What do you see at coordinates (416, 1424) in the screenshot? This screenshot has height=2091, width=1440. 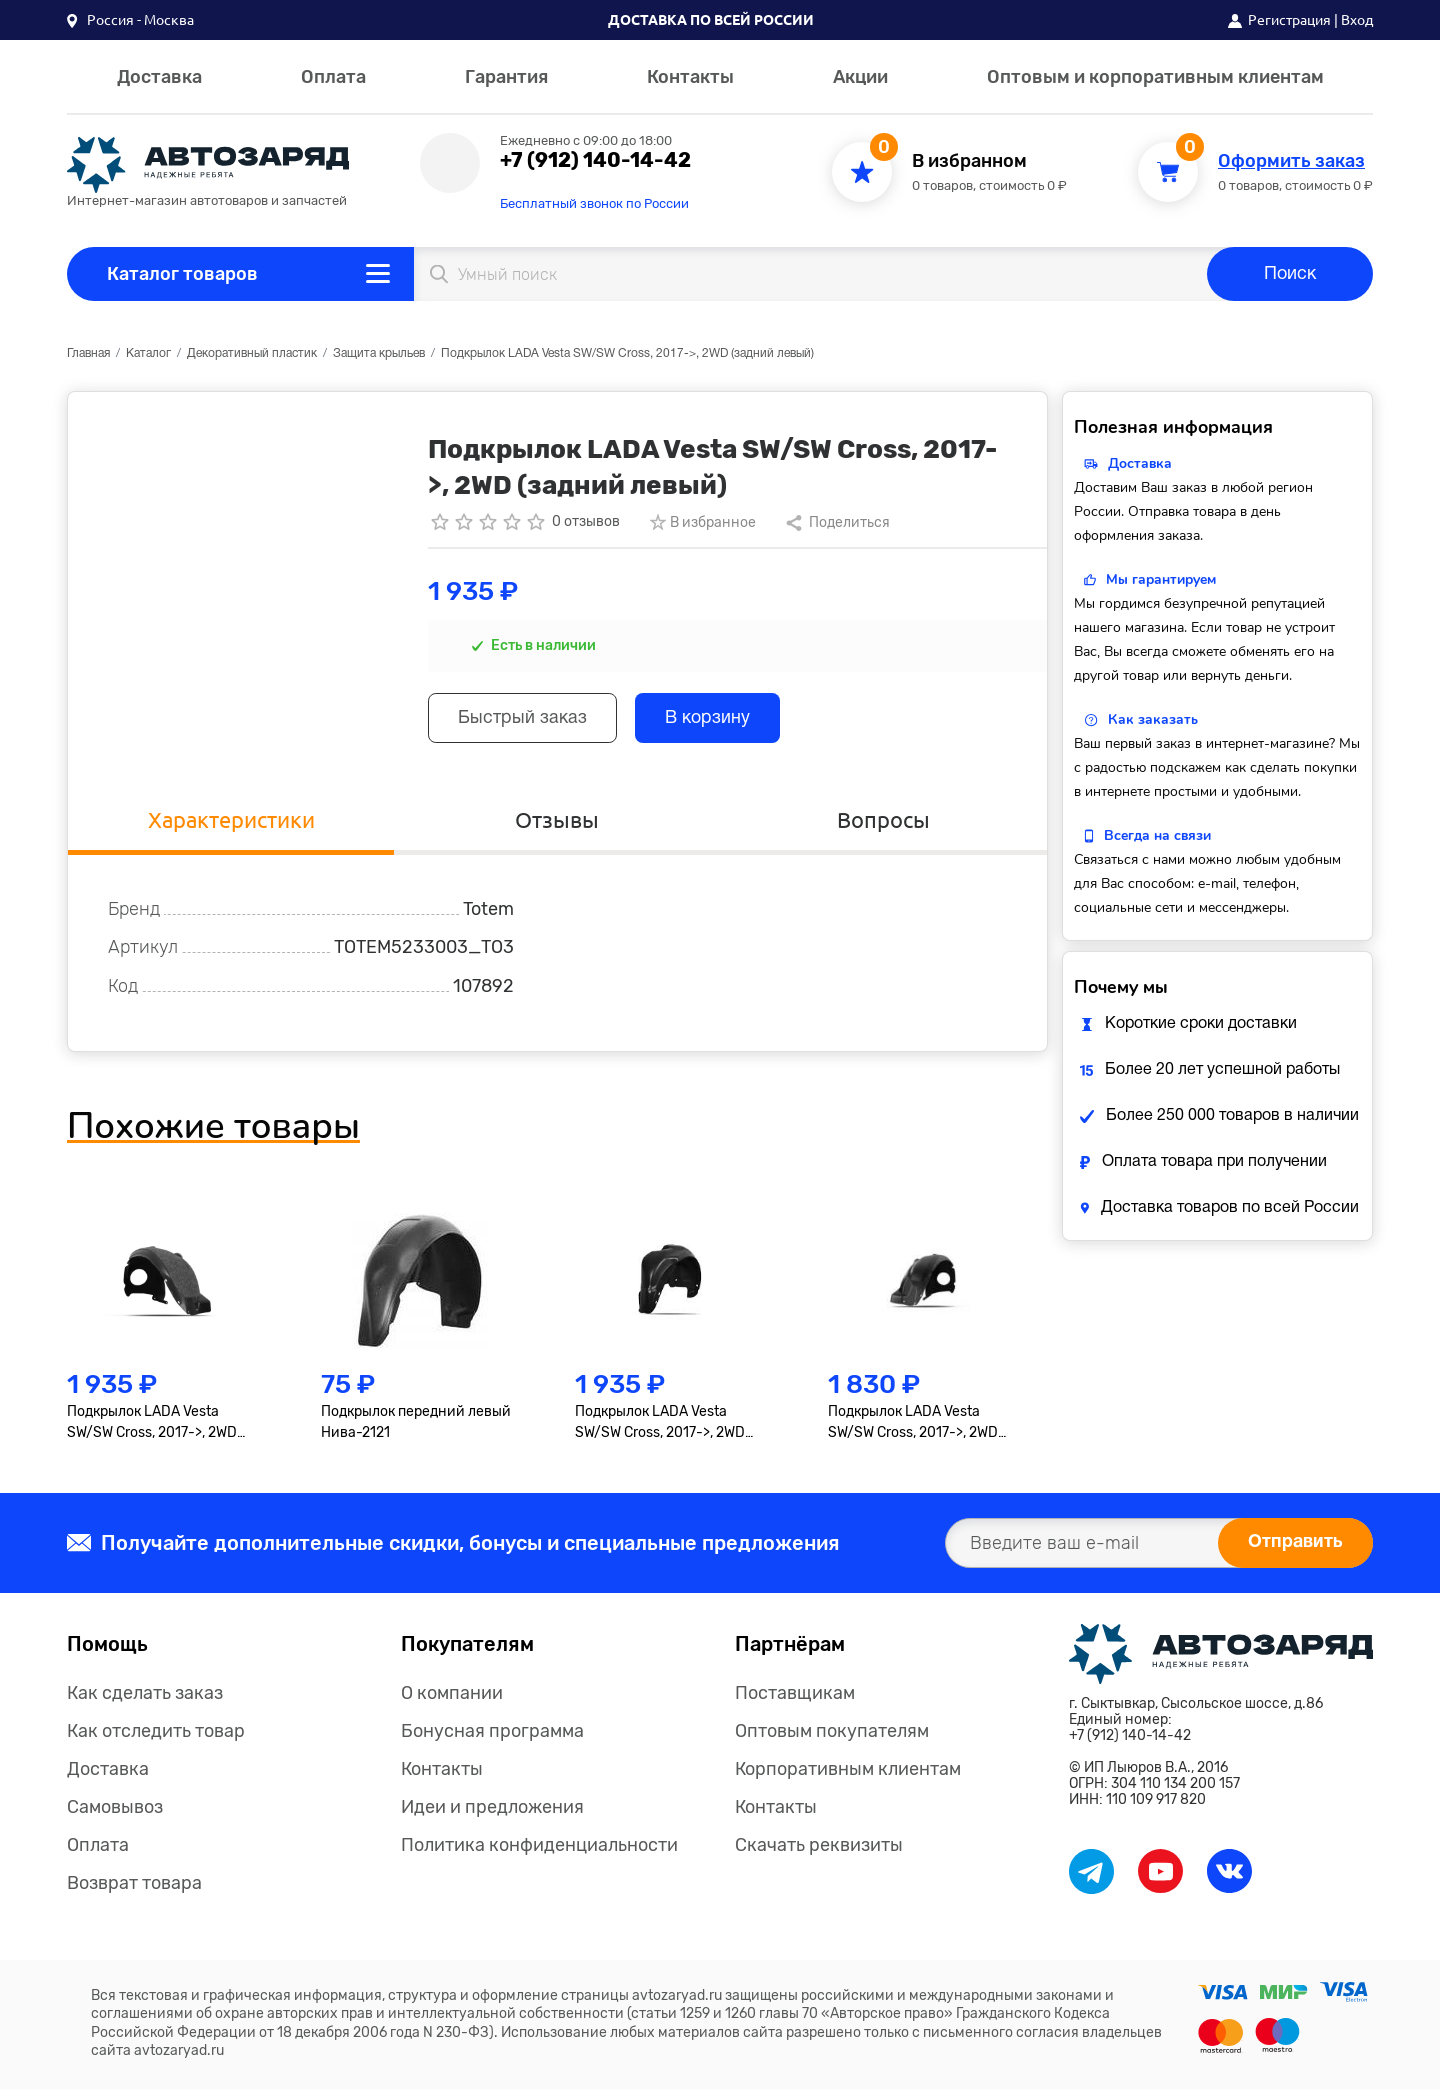 I see `Подкрылок передний левый Нива-2121` at bounding box center [416, 1424].